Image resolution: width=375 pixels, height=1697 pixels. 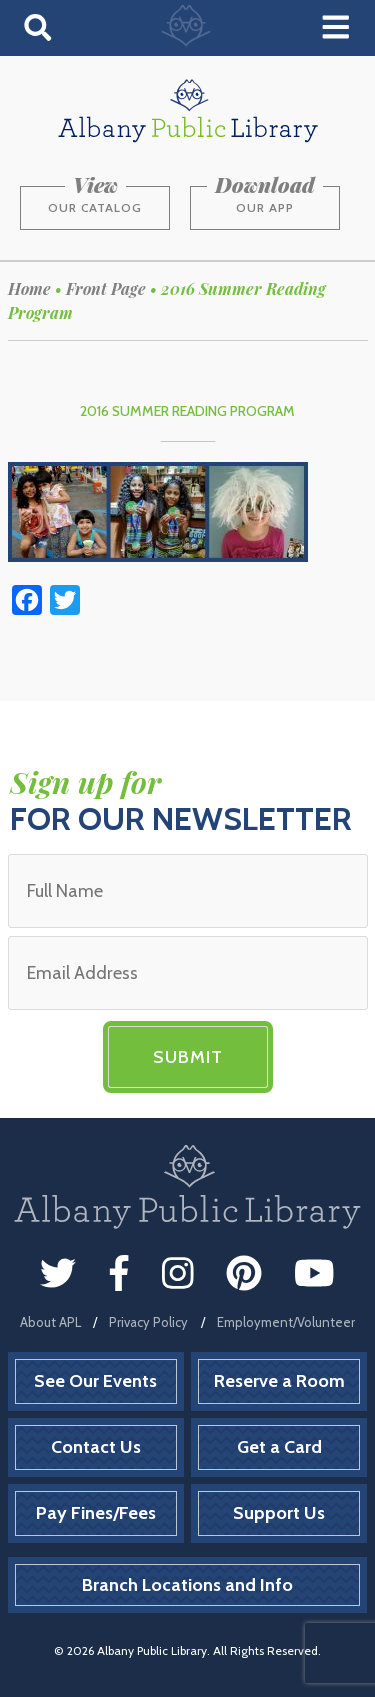 What do you see at coordinates (187, 1585) in the screenshot?
I see `Branch Locations and Info` at bounding box center [187, 1585].